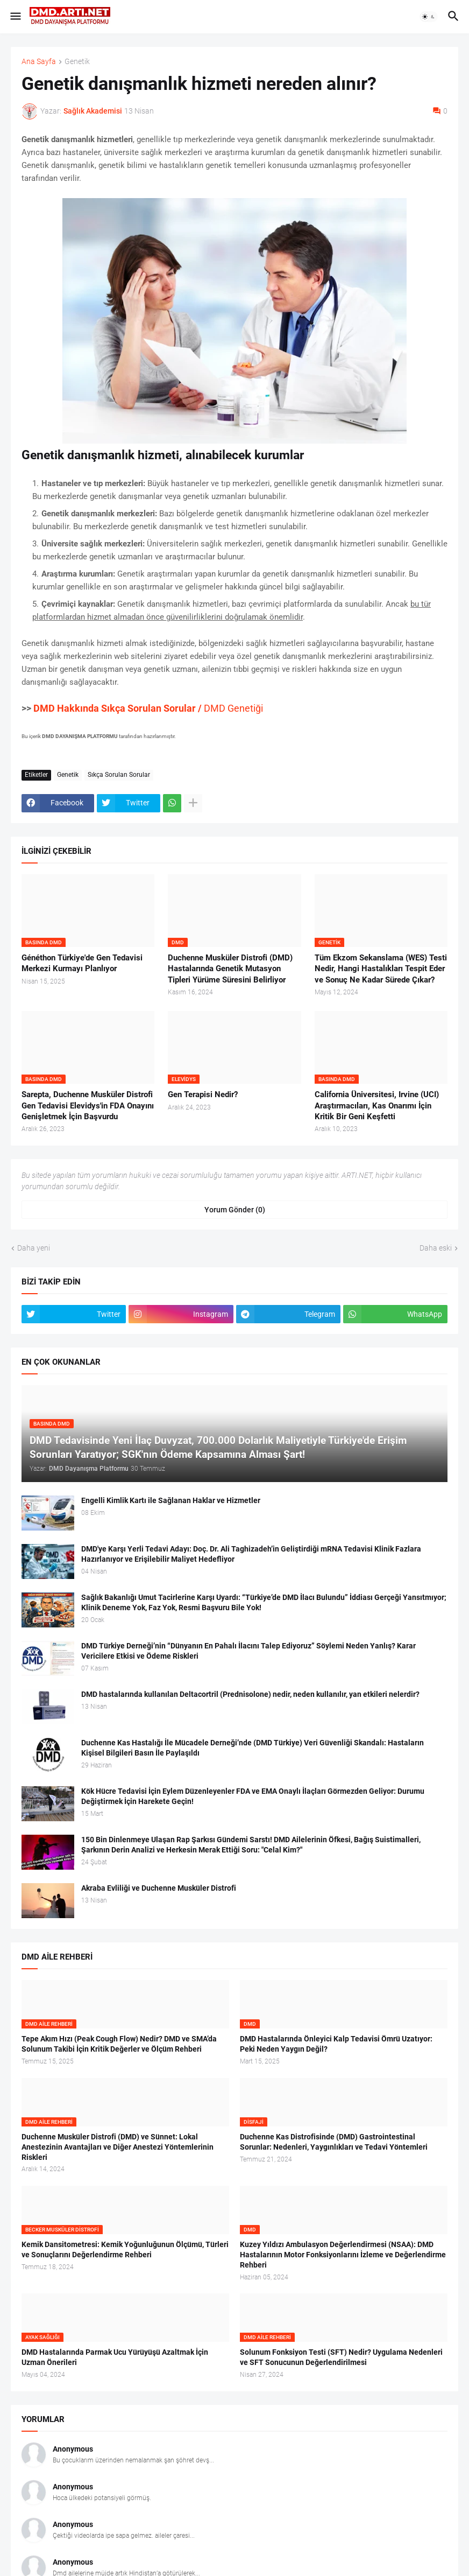 The image size is (469, 2576). I want to click on California Üniversitesi, Irvine (UCI) Araştırmacıları, Kas Onarımı İçin Kritik Bir Geni Keşfetti, so click(377, 1105).